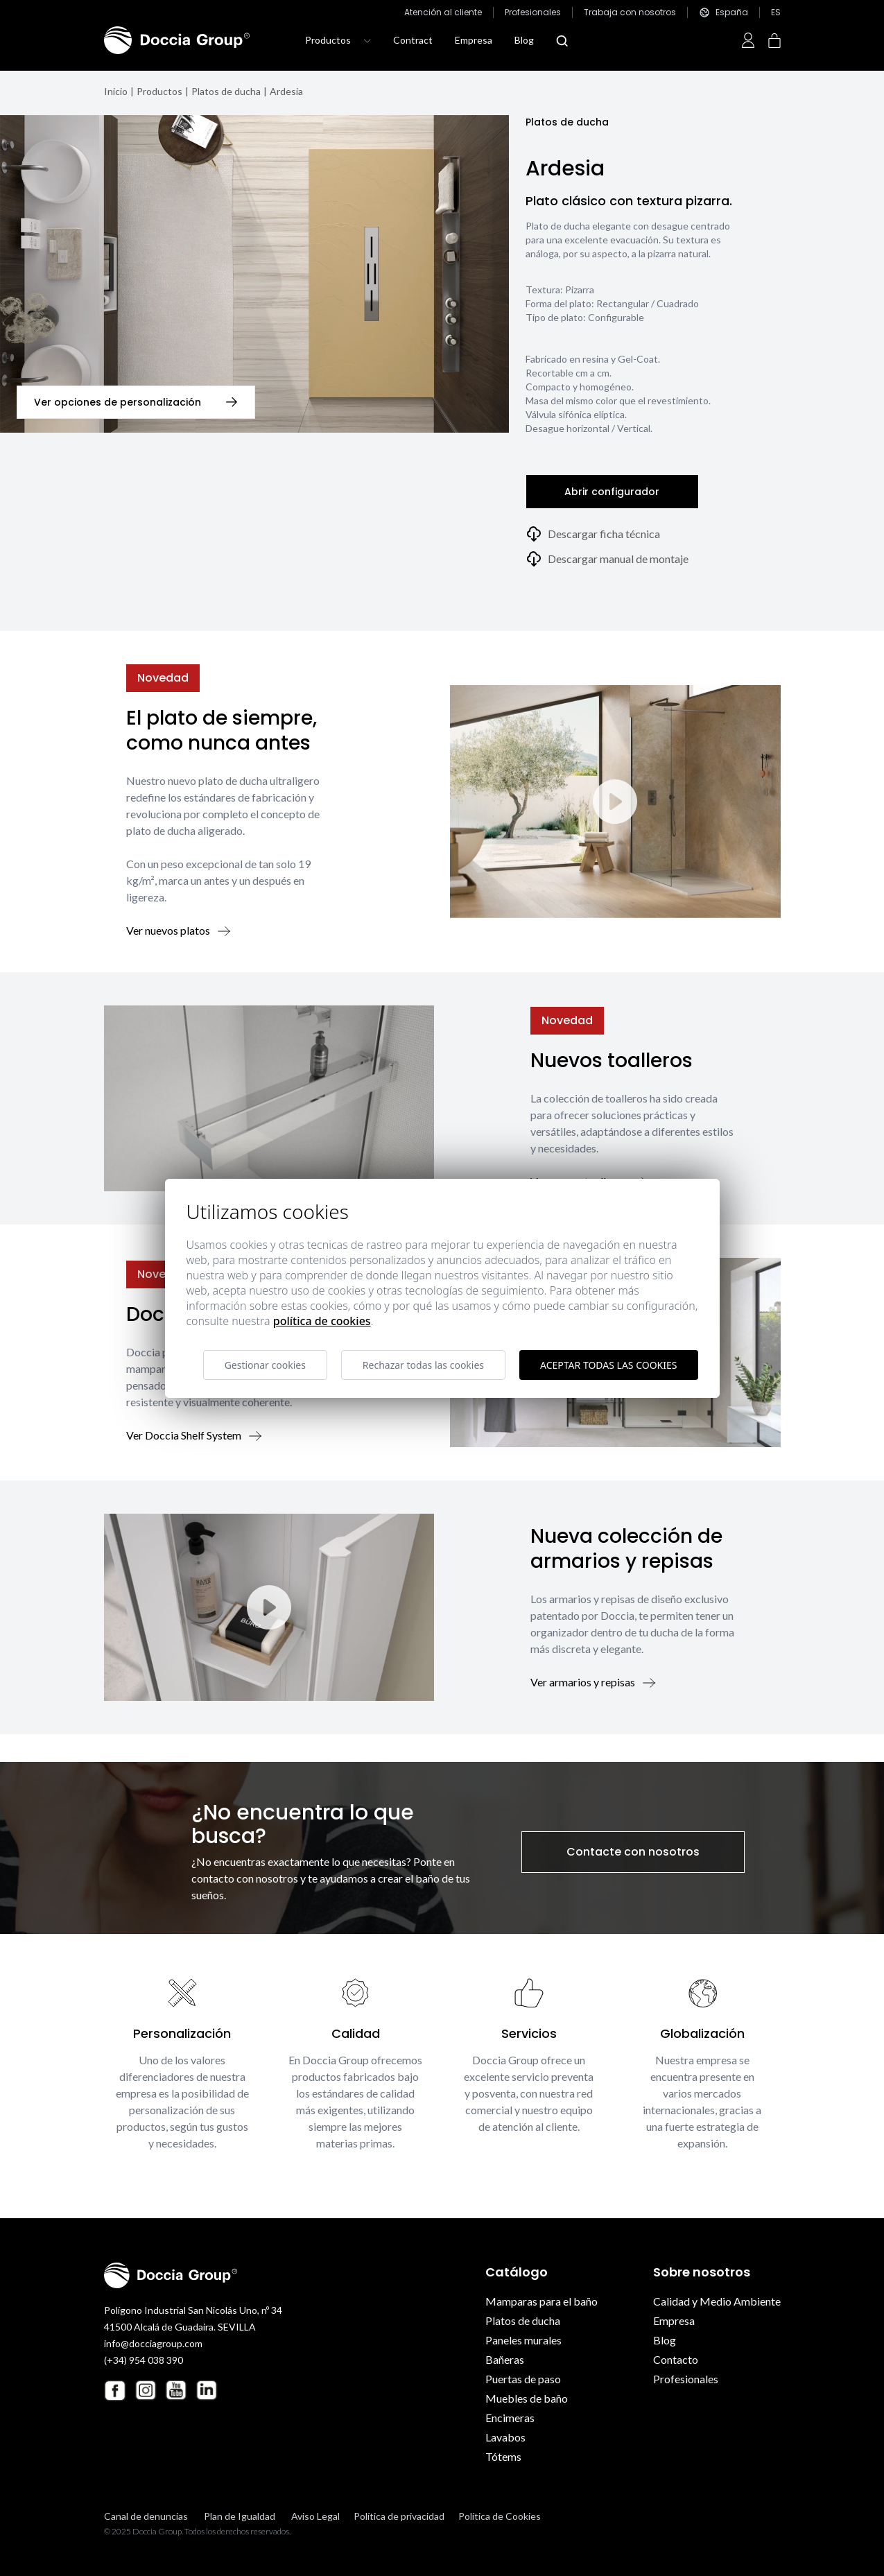 This screenshot has height=2576, width=884. What do you see at coordinates (717, 2301) in the screenshot?
I see `Calidad y Medio Ambiente` at bounding box center [717, 2301].